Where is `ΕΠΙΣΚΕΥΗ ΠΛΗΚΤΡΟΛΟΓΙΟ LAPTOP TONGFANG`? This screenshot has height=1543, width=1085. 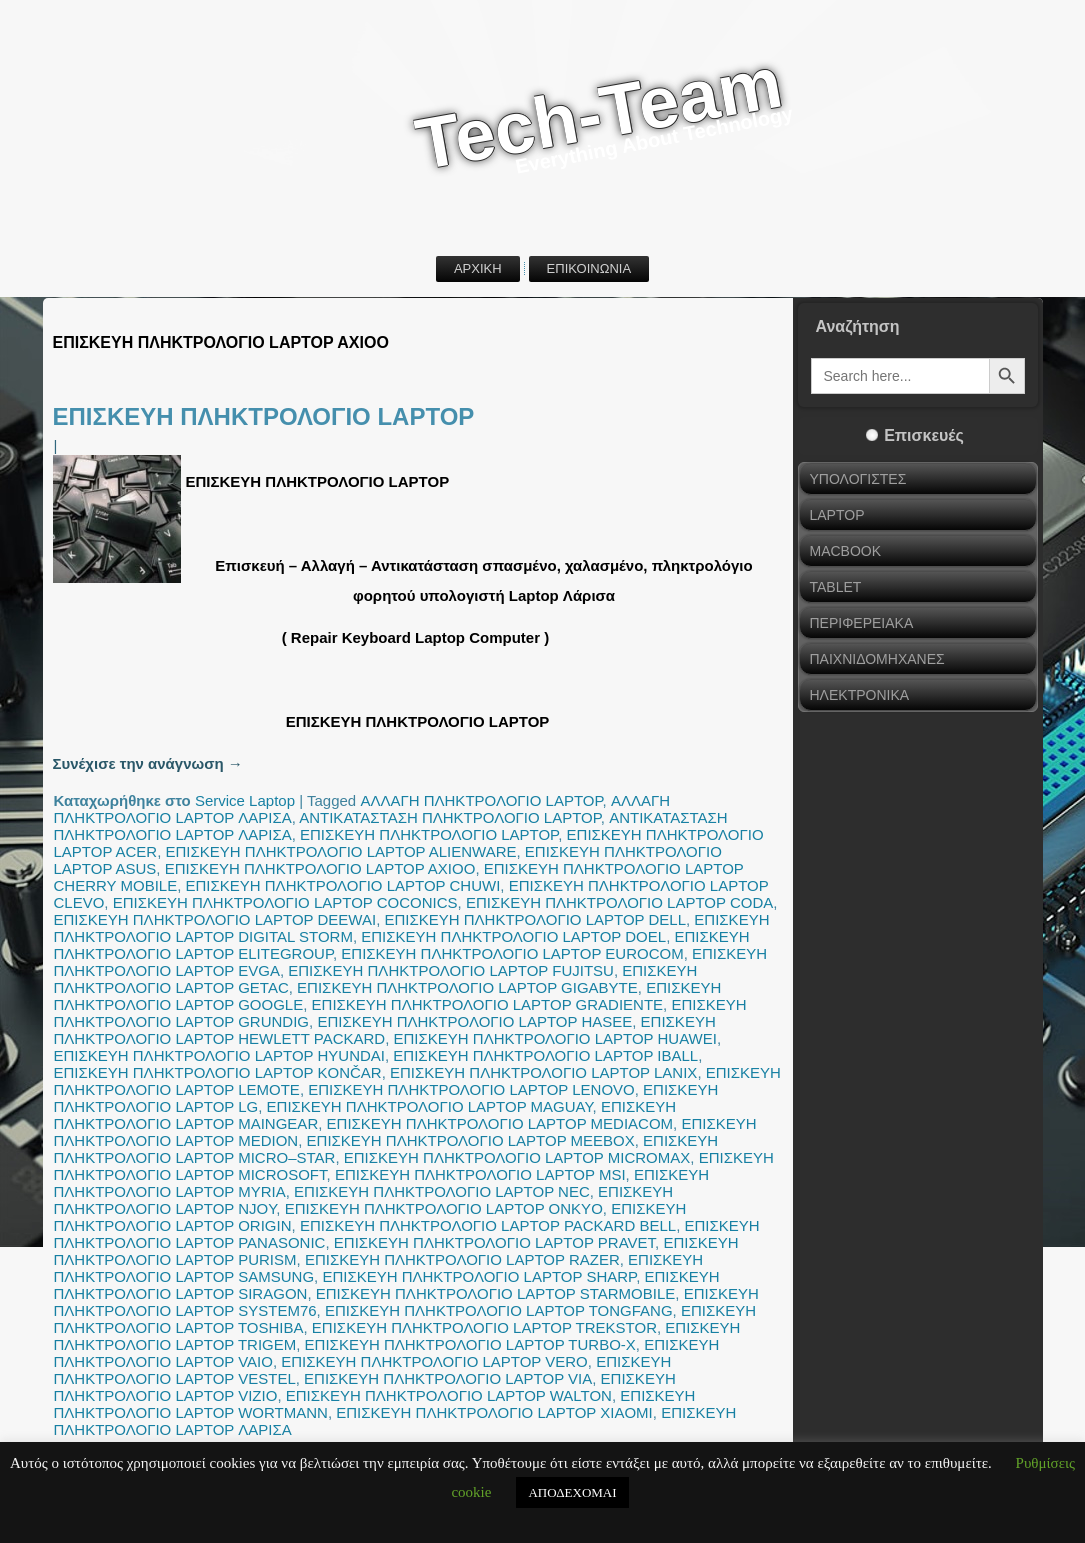 ΕΠΙΣΚΕΥΗ ΠΛΗΚΤΡΟΛΟΓΙΟ LAPTOP TONGFANG is located at coordinates (499, 1310).